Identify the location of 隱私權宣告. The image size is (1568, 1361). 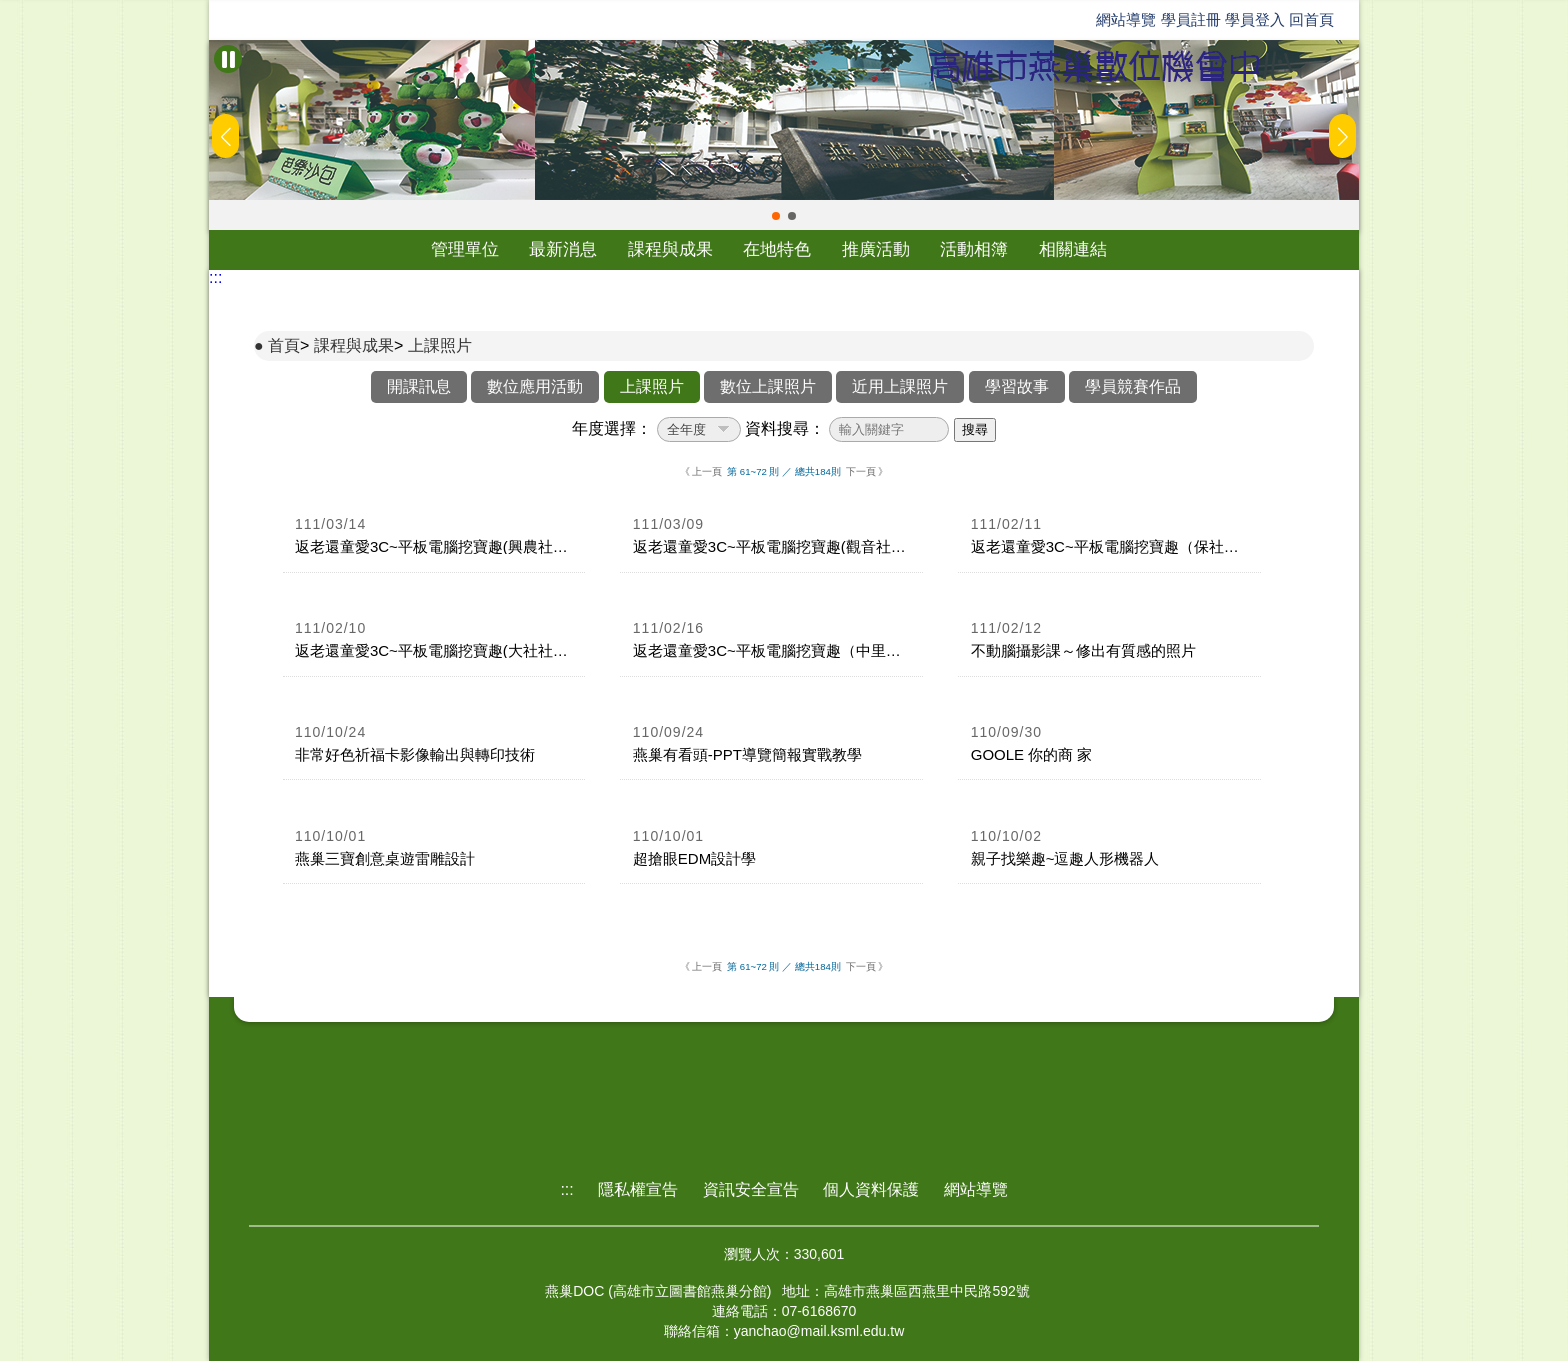
(638, 1189).